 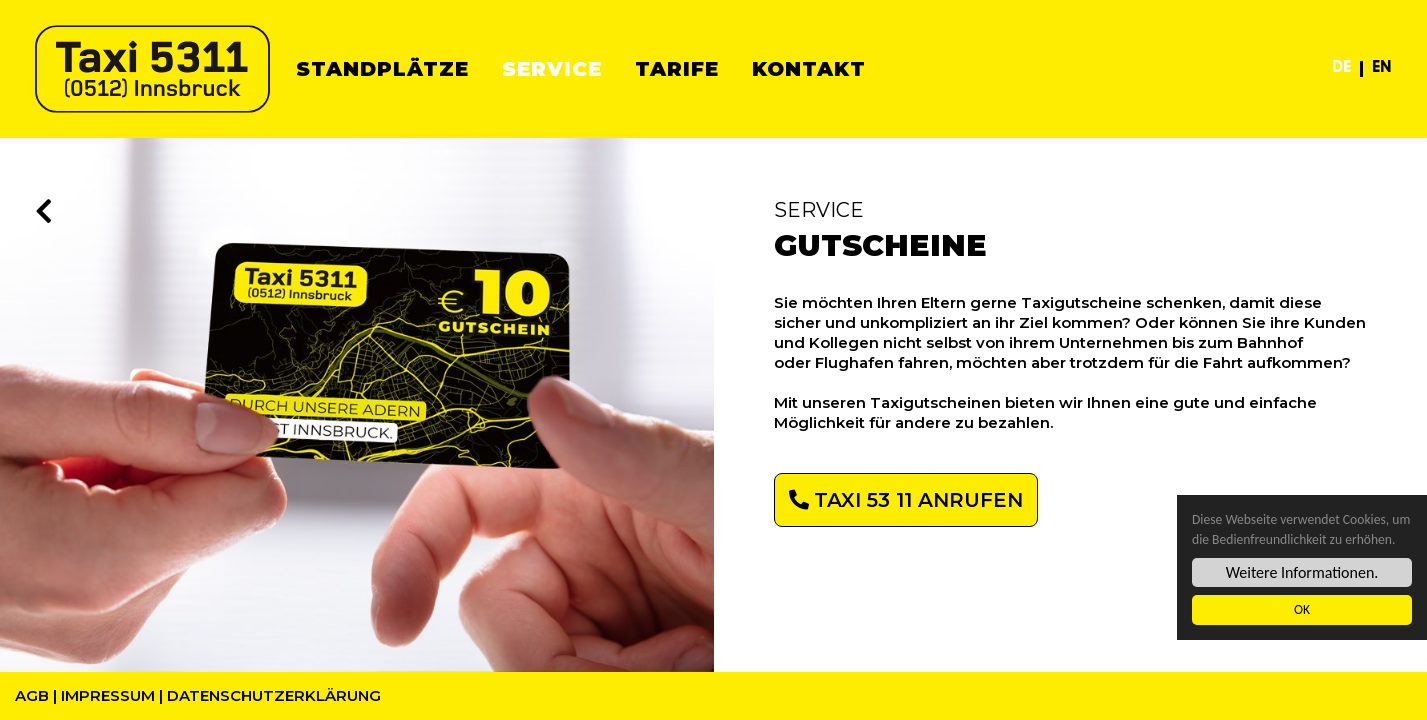 What do you see at coordinates (809, 69) in the screenshot?
I see `Kontakt` at bounding box center [809, 69].